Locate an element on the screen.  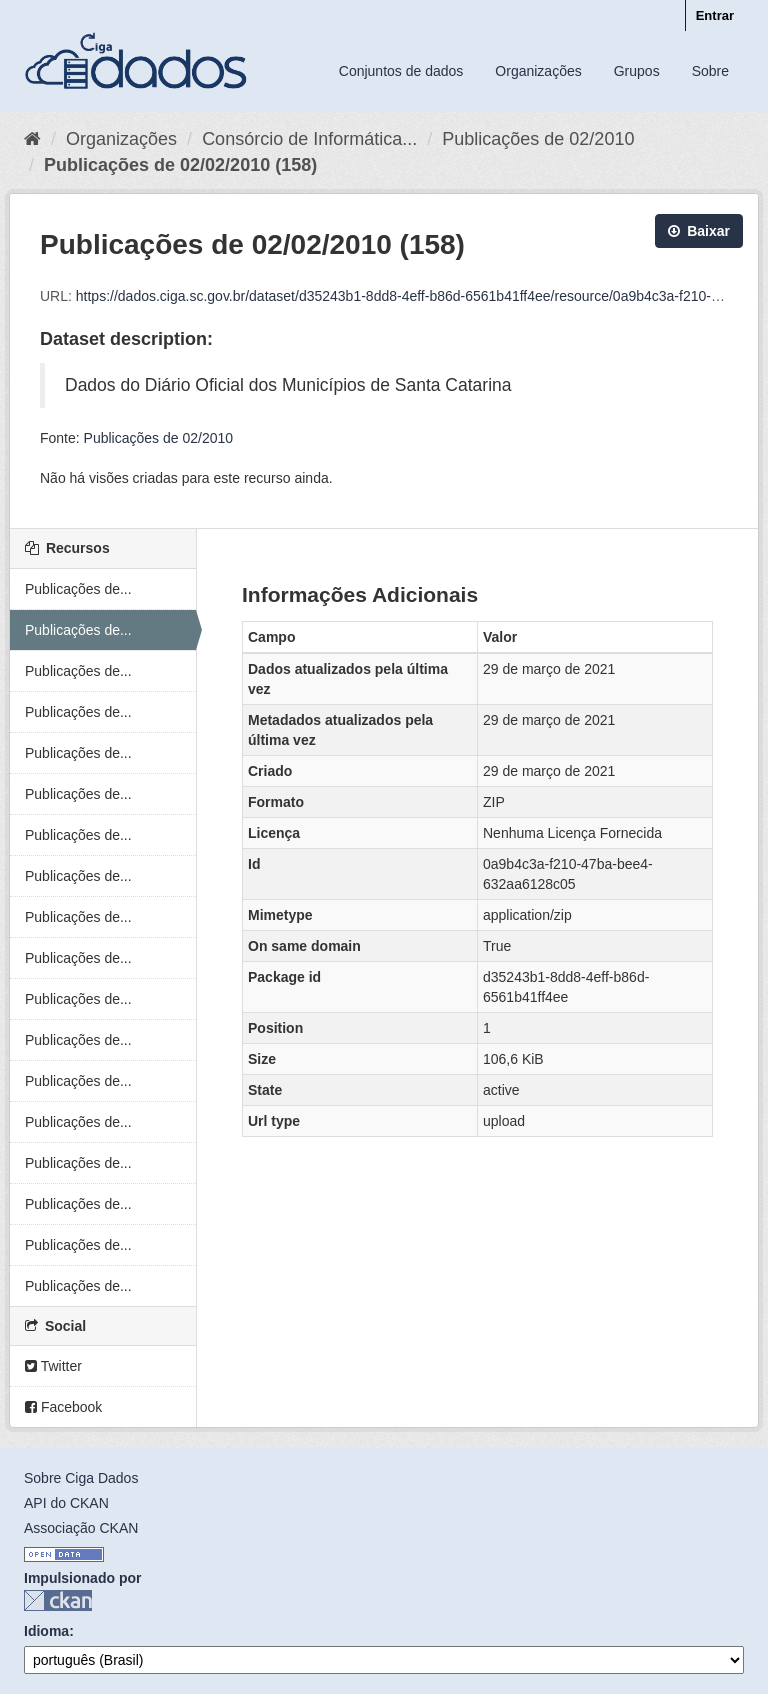
Conjuntos de dados is located at coordinates (401, 71).